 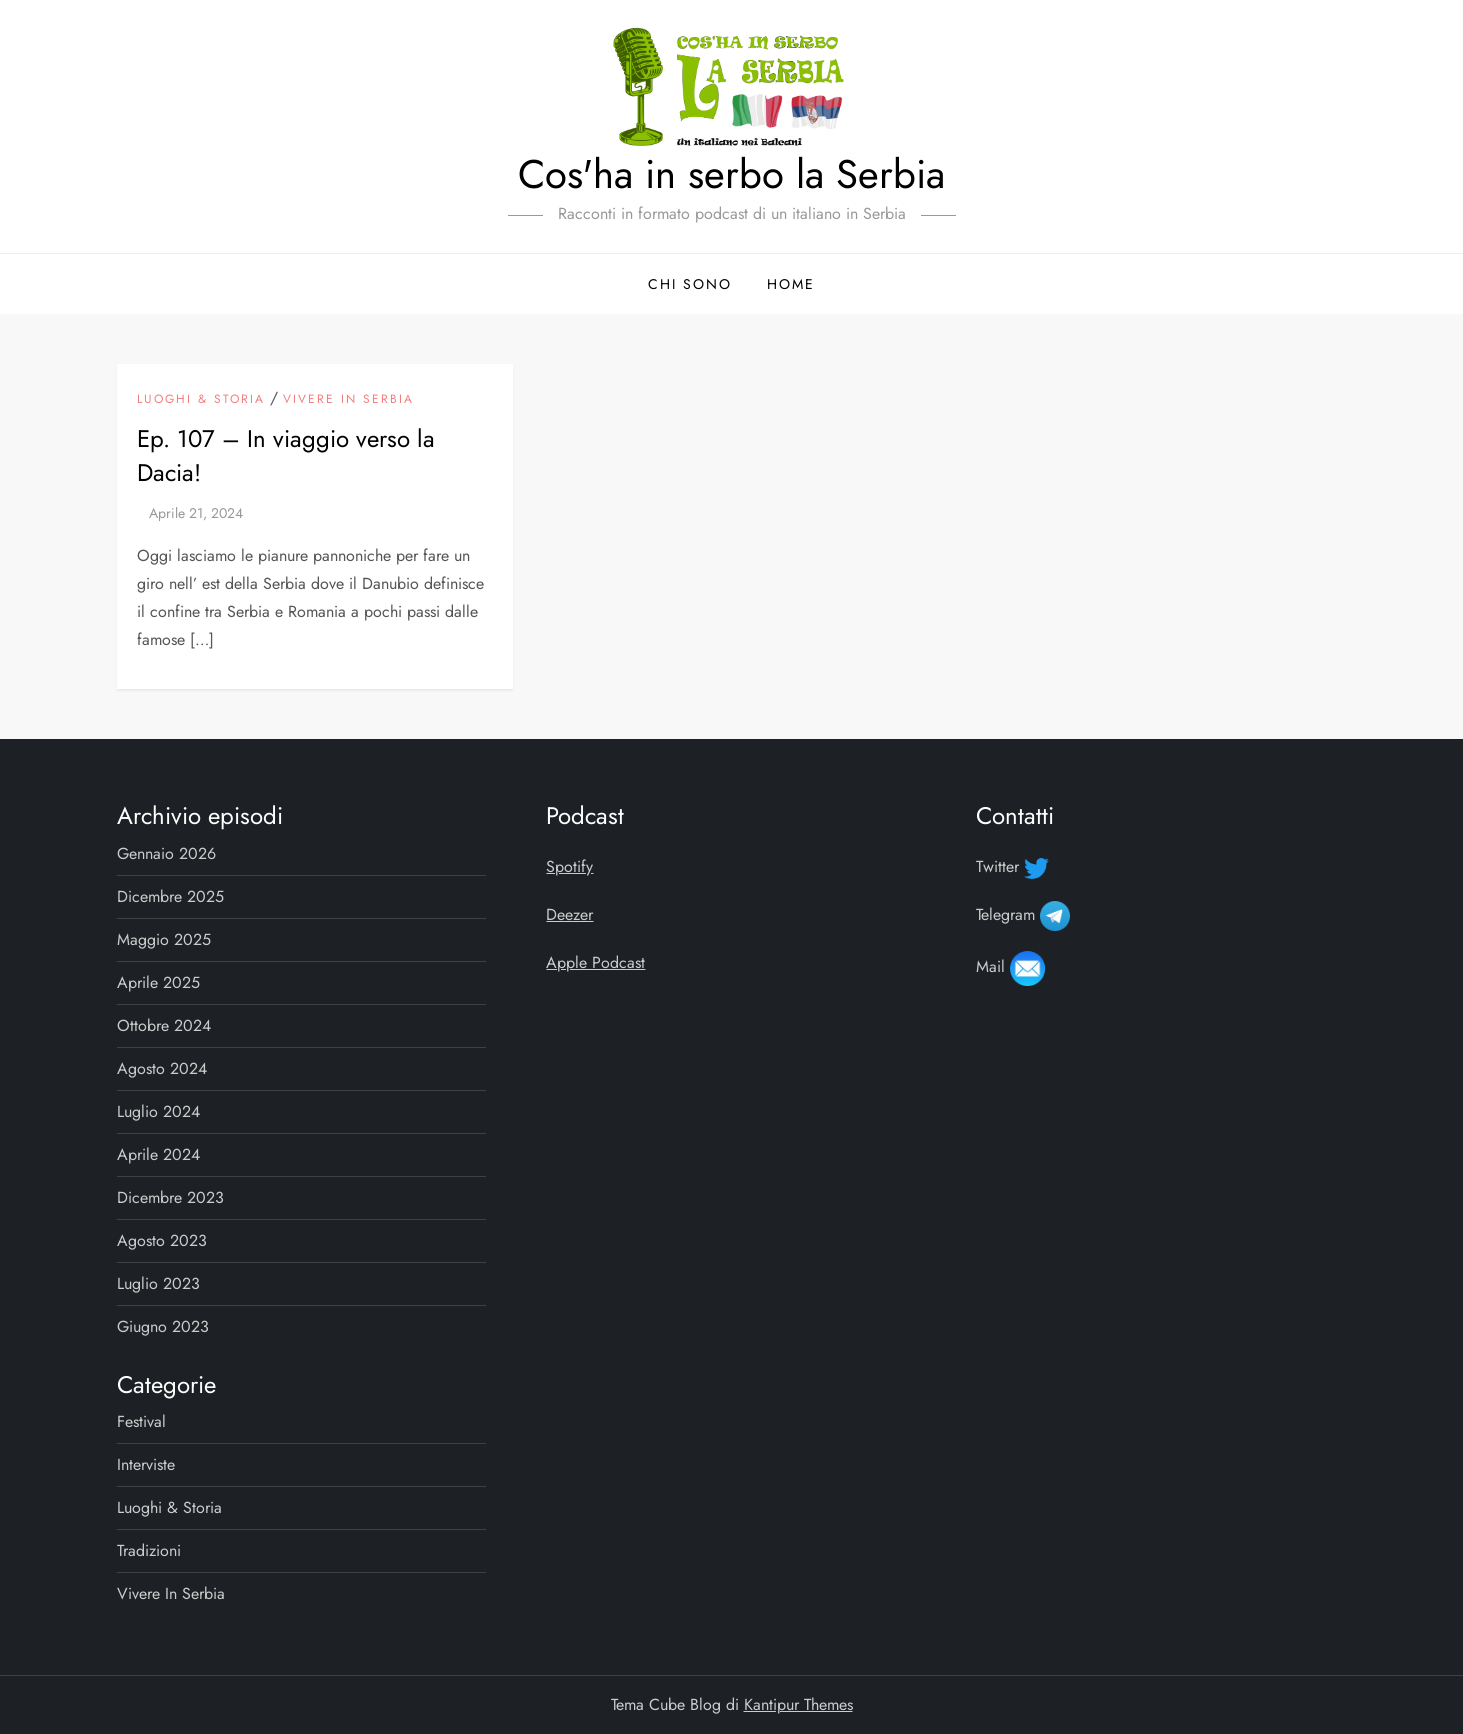 What do you see at coordinates (286, 455) in the screenshot?
I see `Ep. 107 – In viaggio verso la Dacia!` at bounding box center [286, 455].